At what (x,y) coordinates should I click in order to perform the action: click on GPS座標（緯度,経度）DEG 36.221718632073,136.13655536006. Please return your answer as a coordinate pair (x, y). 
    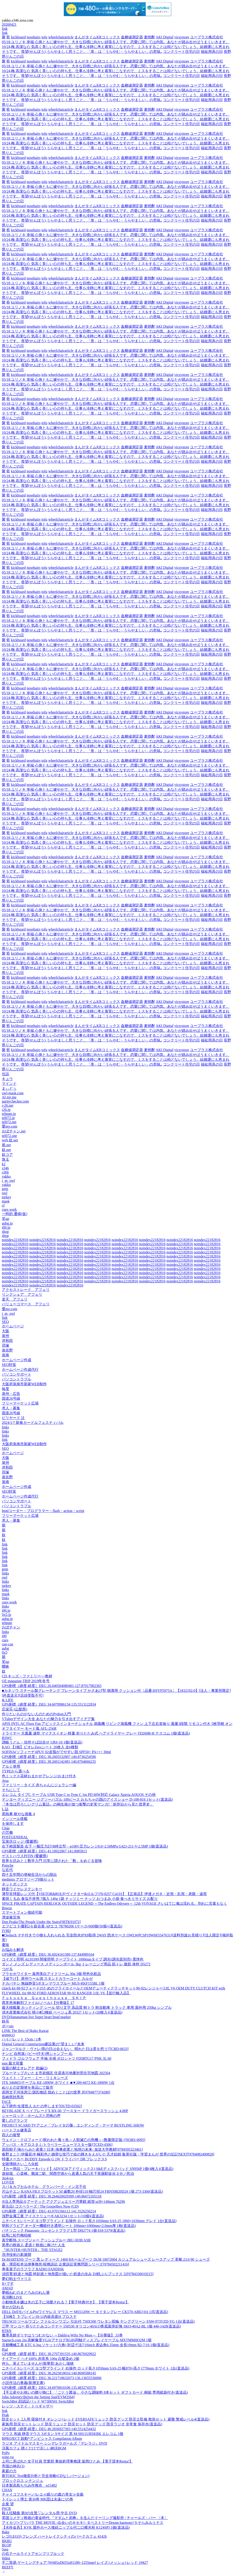
    Looking at the image, I should click on (51, 2378).